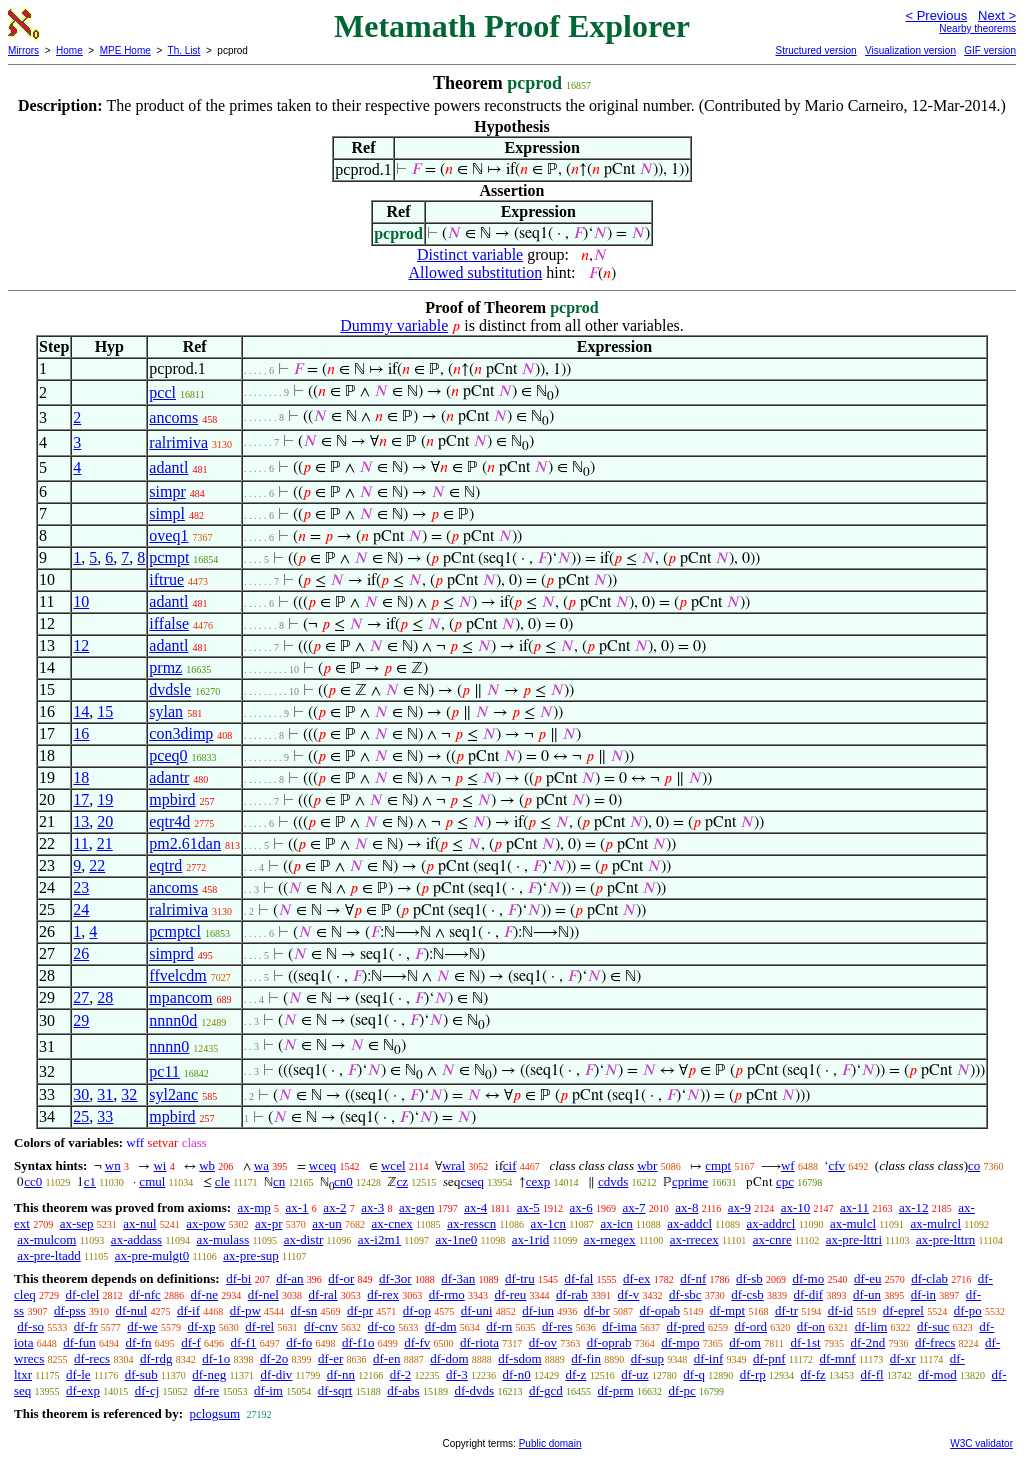  Describe the element at coordinates (175, 931) in the screenshot. I see `pcmptcl` at that location.